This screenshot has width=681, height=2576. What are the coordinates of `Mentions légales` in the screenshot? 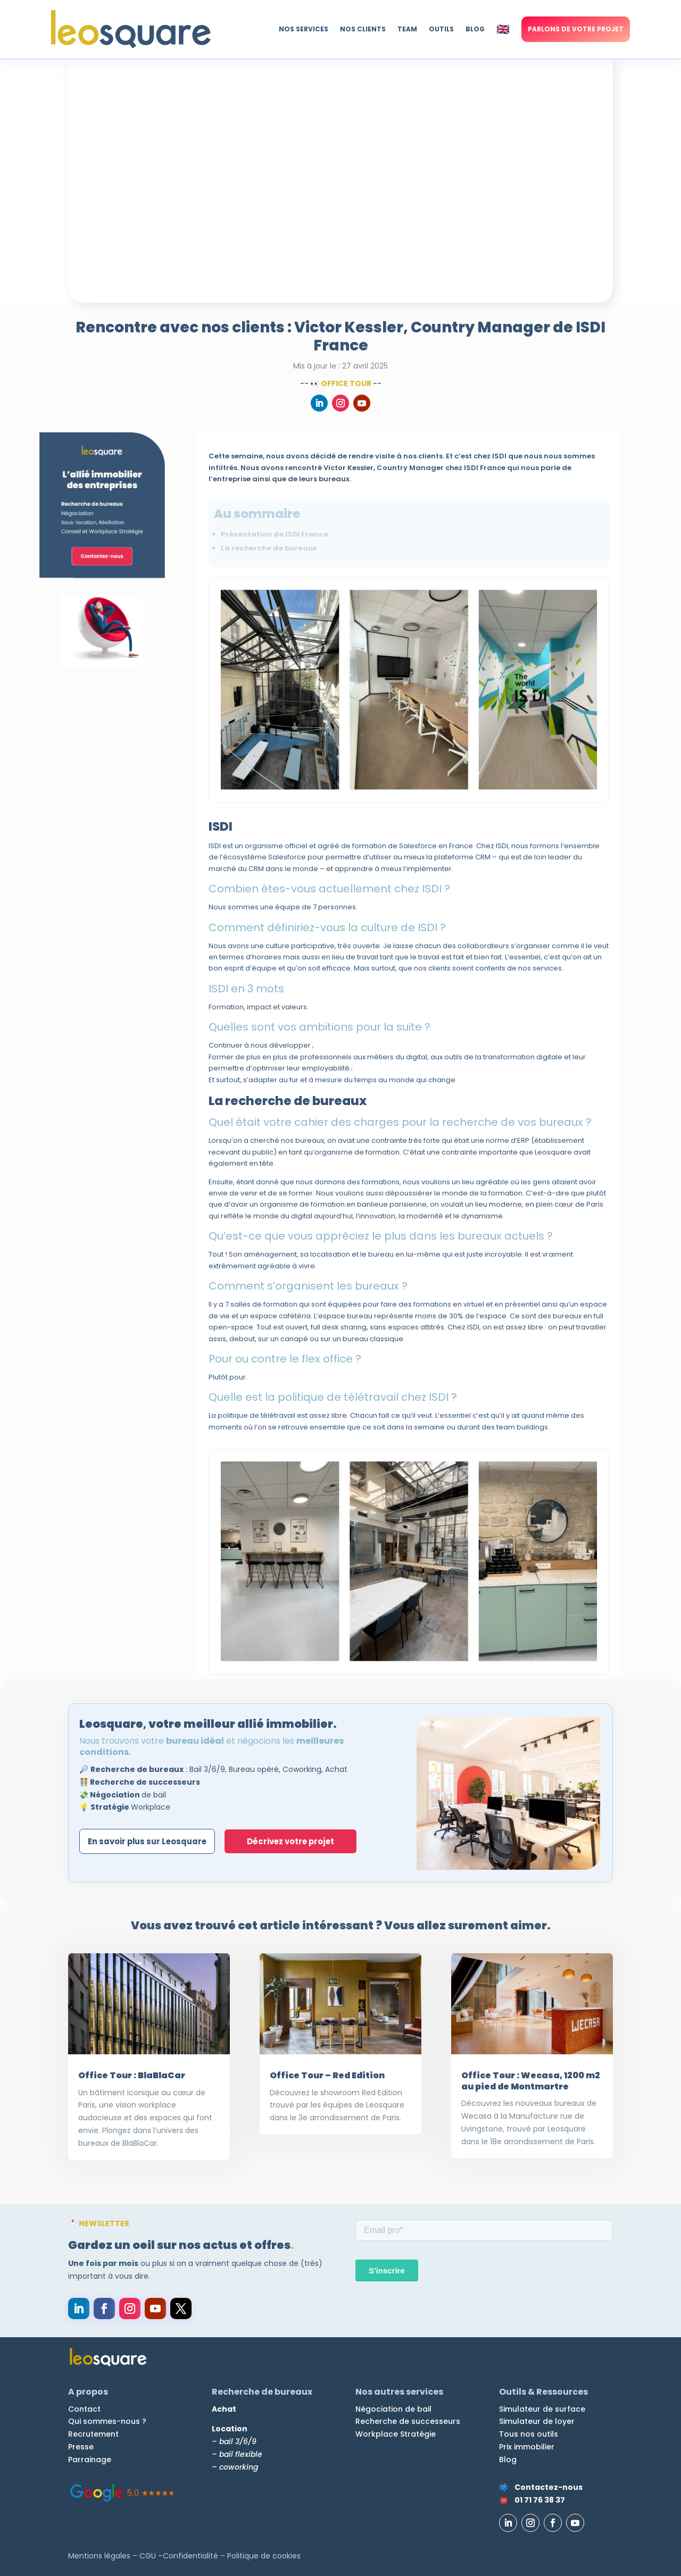 It's located at (99, 2555).